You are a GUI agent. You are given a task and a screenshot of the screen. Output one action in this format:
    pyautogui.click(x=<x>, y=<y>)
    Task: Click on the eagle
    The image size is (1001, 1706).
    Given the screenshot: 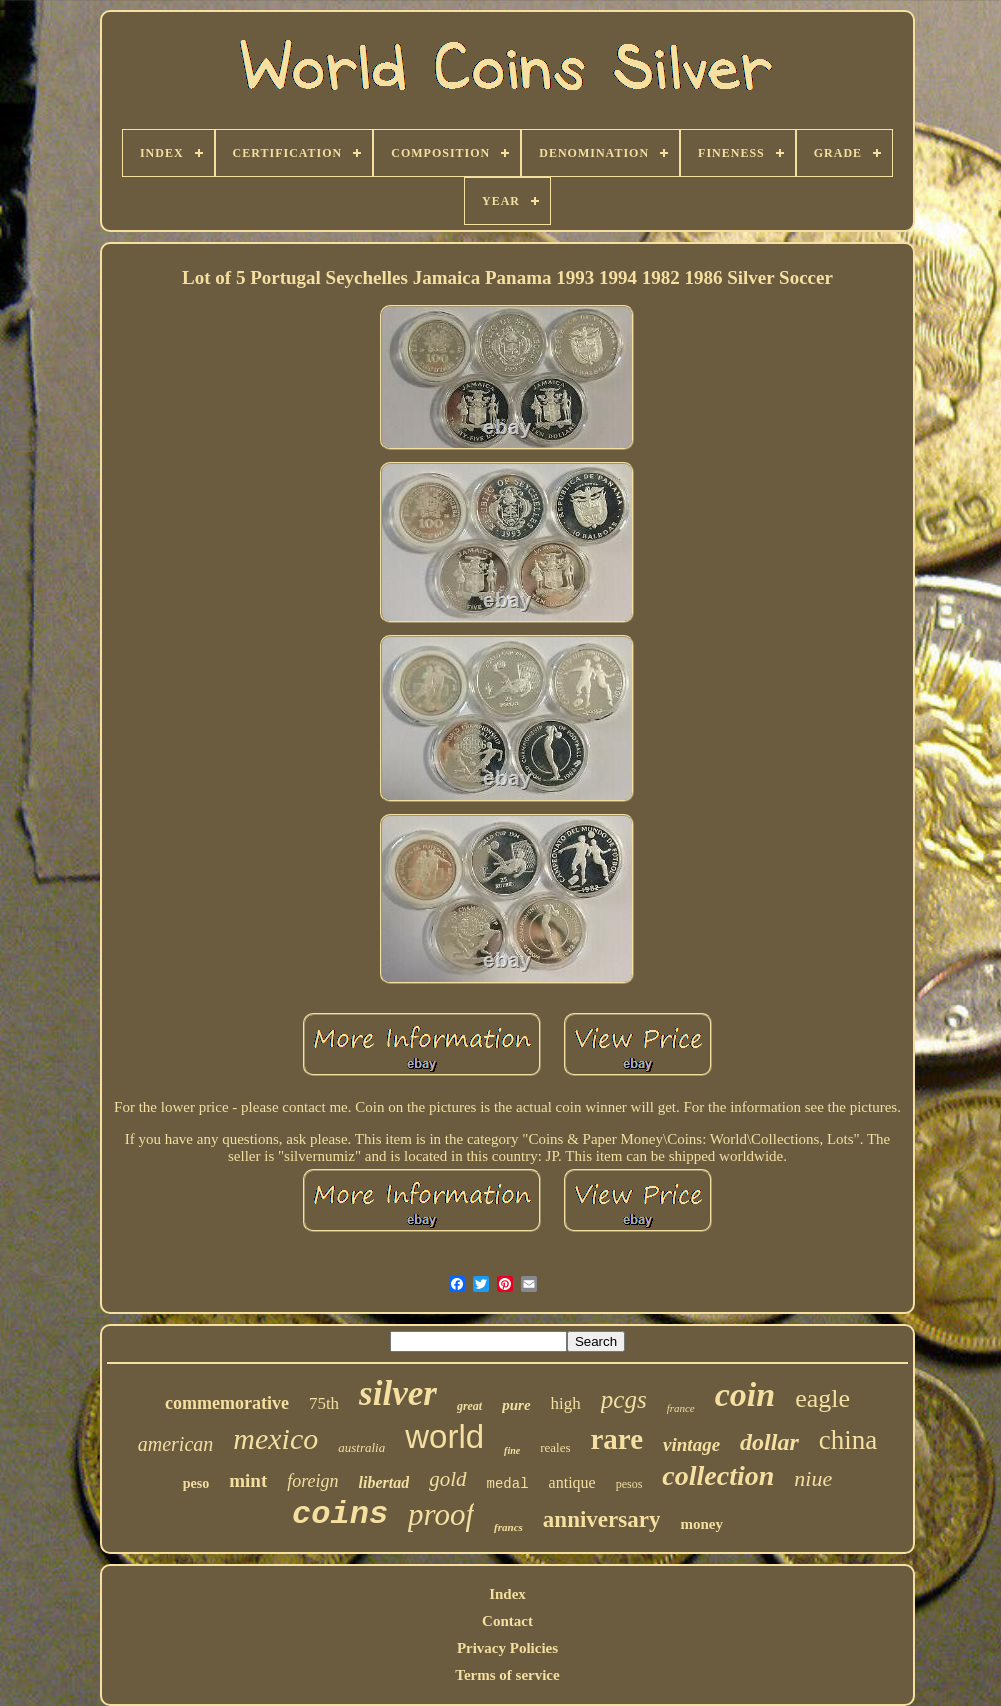 What is the action you would take?
    pyautogui.click(x=822, y=1398)
    